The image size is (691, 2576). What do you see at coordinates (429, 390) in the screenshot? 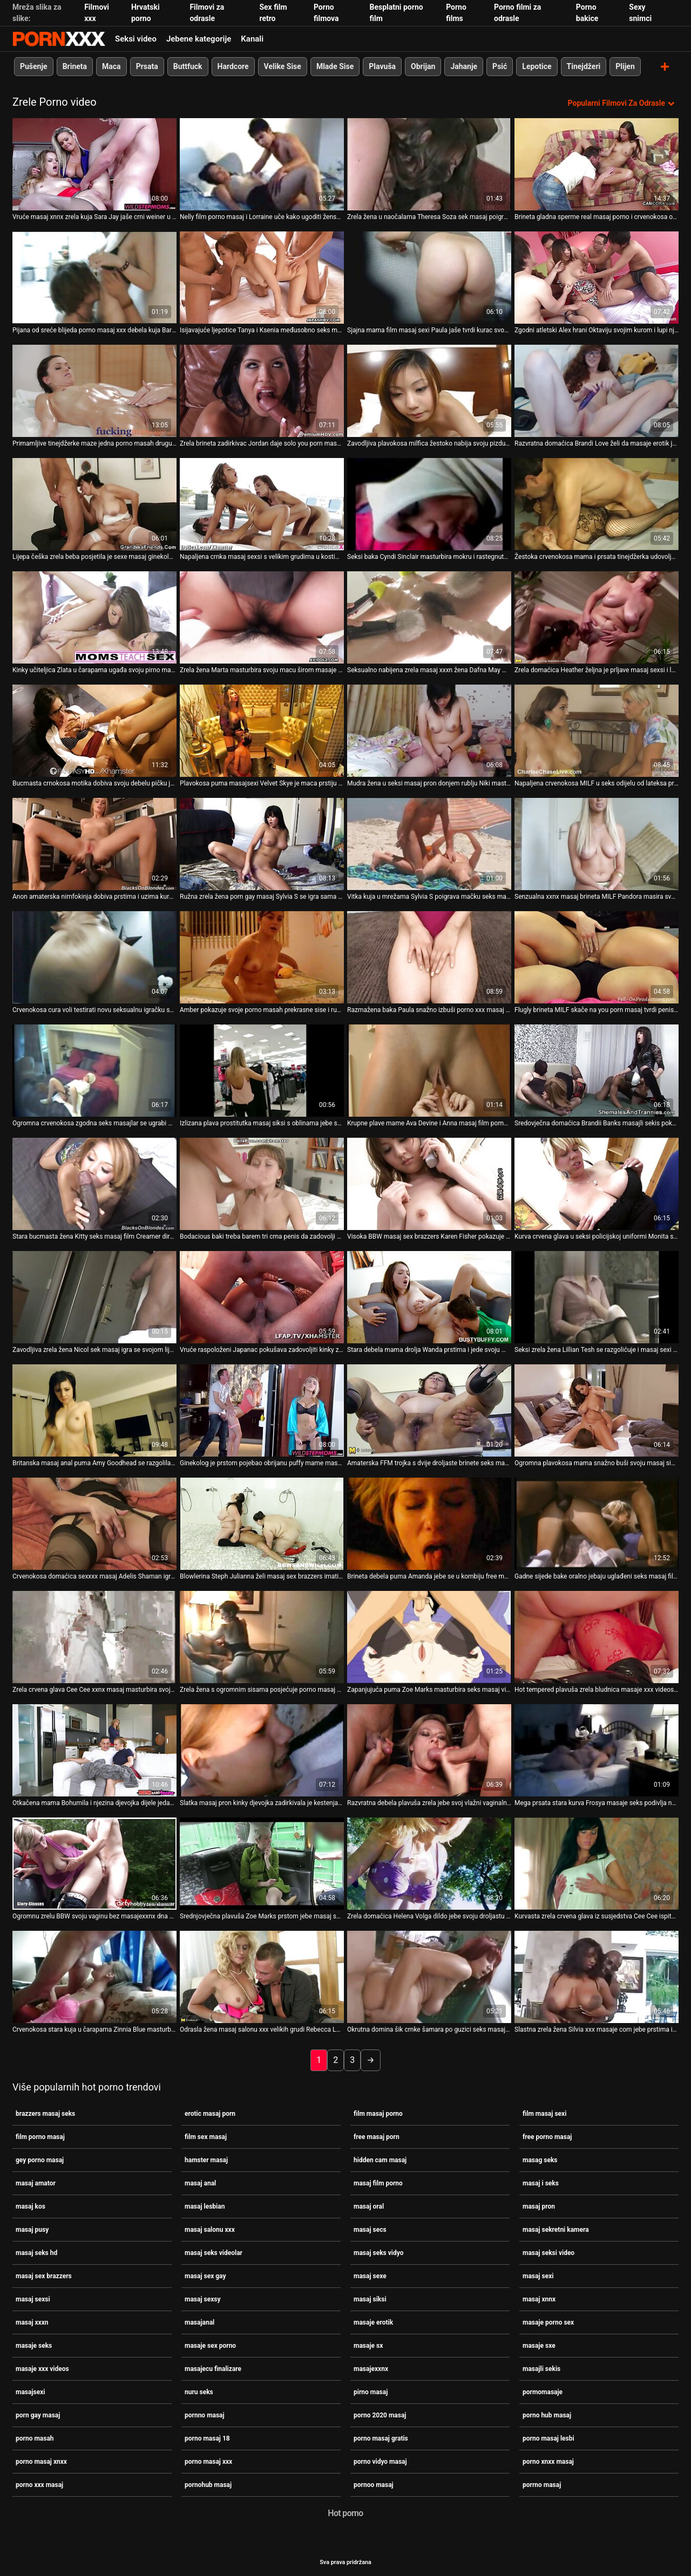
I see `[Gledanje videozapisa o Zavodljiva plavokosa milfica žestoko nabija svoju pizdu od strane vrućeg porno masaj 18 mladića]` at bounding box center [429, 390].